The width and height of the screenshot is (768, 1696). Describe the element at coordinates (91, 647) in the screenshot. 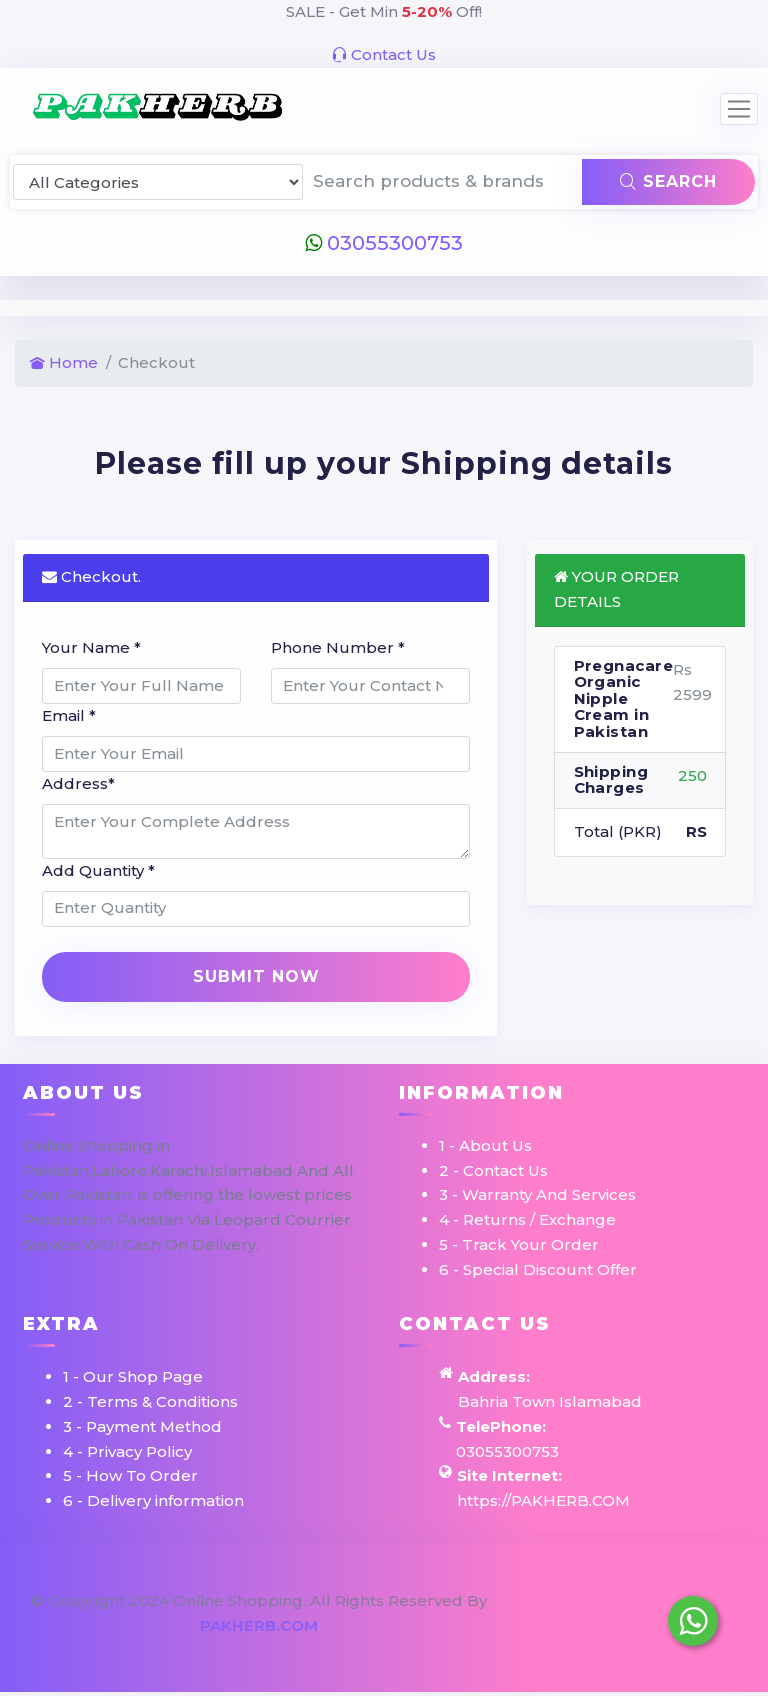

I see `Your Name *` at that location.